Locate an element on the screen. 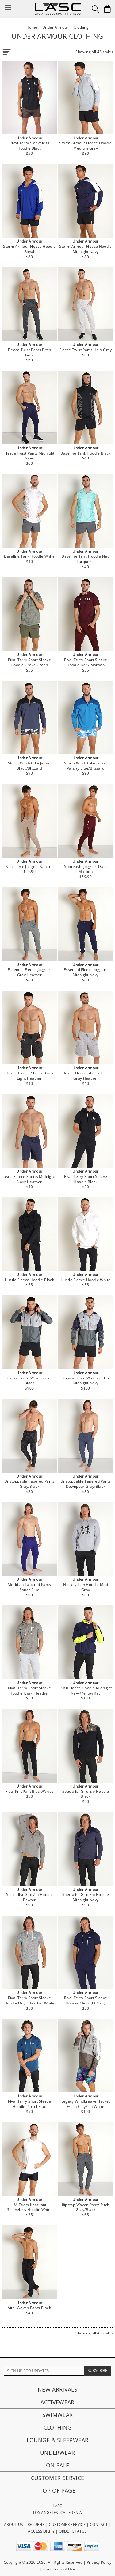 The image size is (115, 2576). ACCESSIBILITY is located at coordinates (41, 2531).